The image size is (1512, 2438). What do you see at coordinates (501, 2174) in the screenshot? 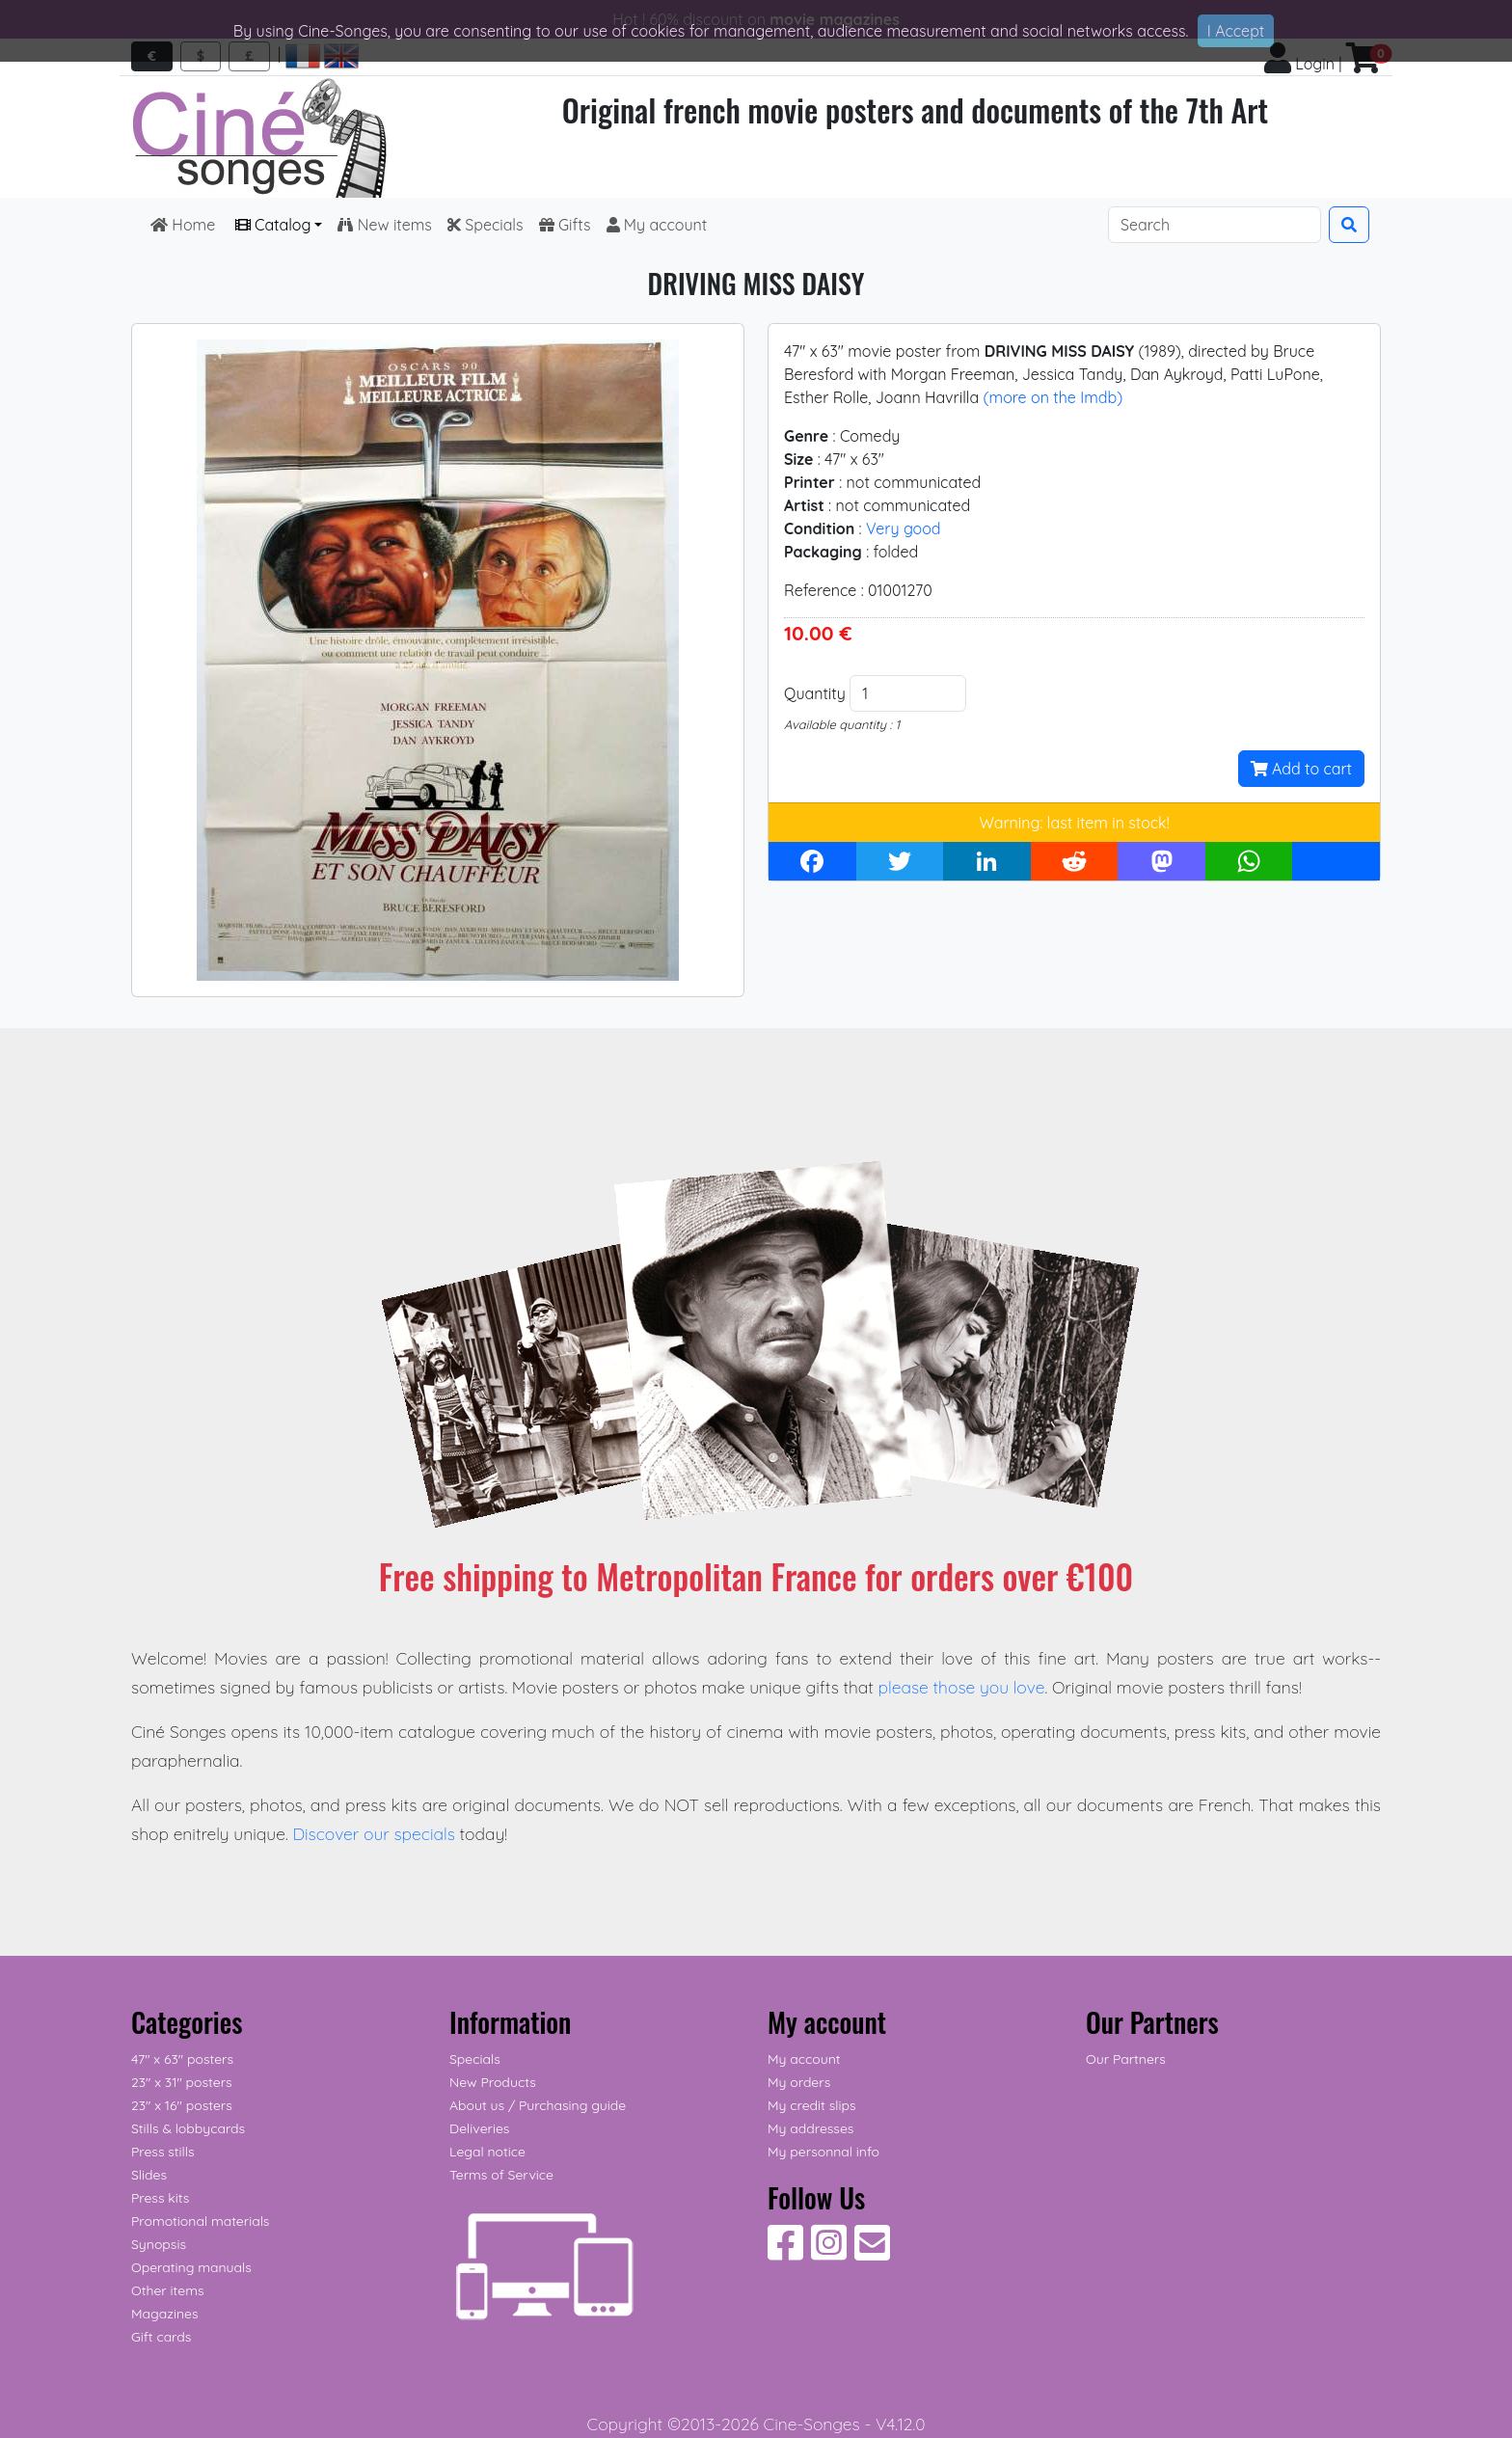
I see `Terms of Service` at bounding box center [501, 2174].